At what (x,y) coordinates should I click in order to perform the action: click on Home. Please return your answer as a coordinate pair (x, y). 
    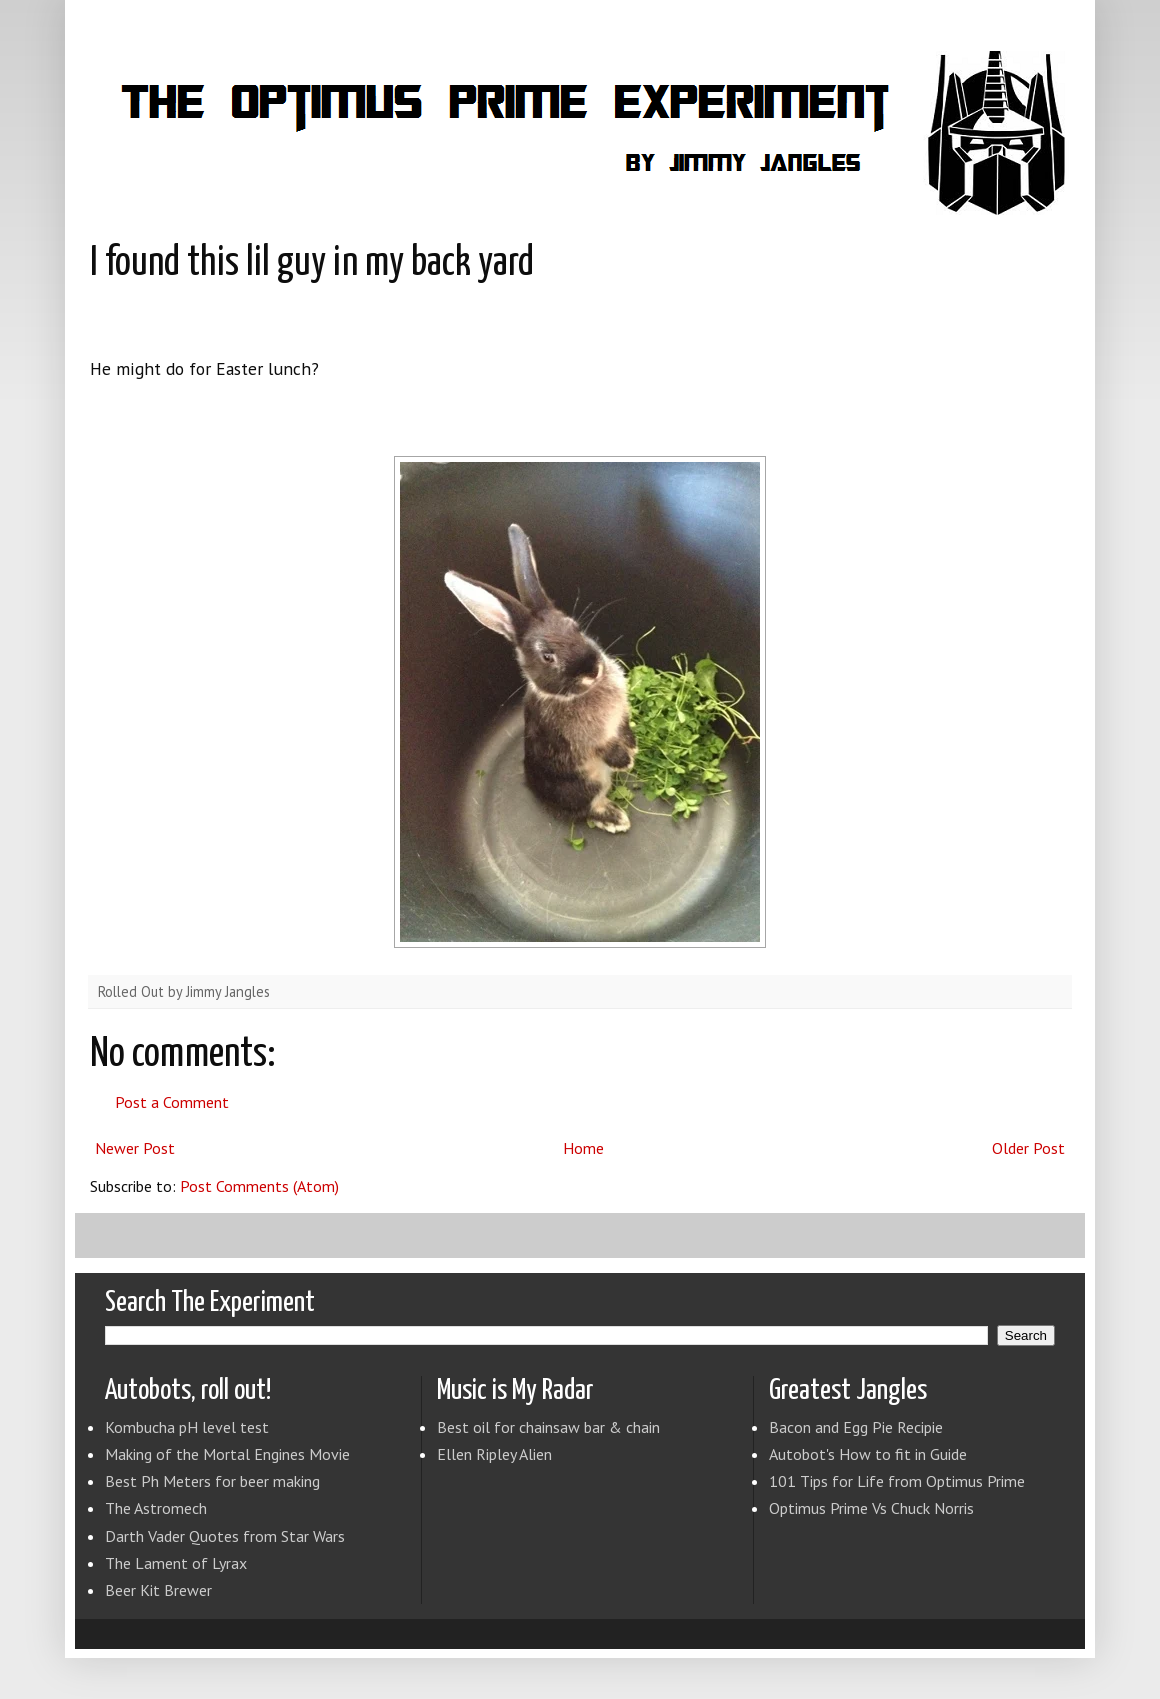
    Looking at the image, I should click on (583, 1148).